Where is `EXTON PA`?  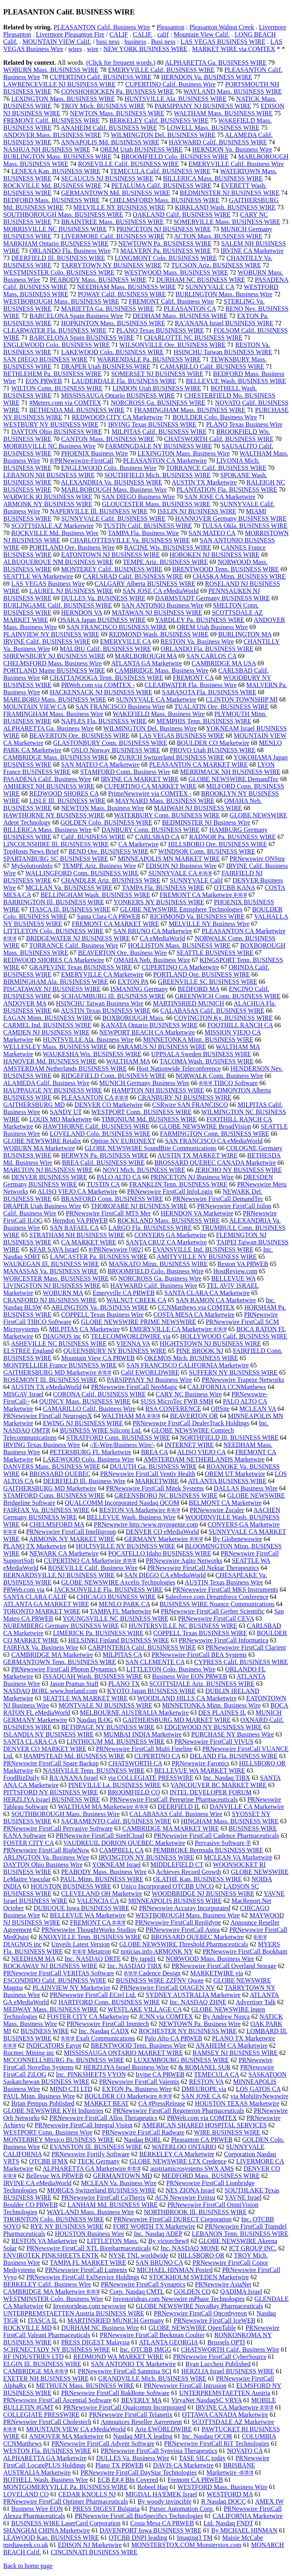 EXTON PA is located at coordinates (133, 981).